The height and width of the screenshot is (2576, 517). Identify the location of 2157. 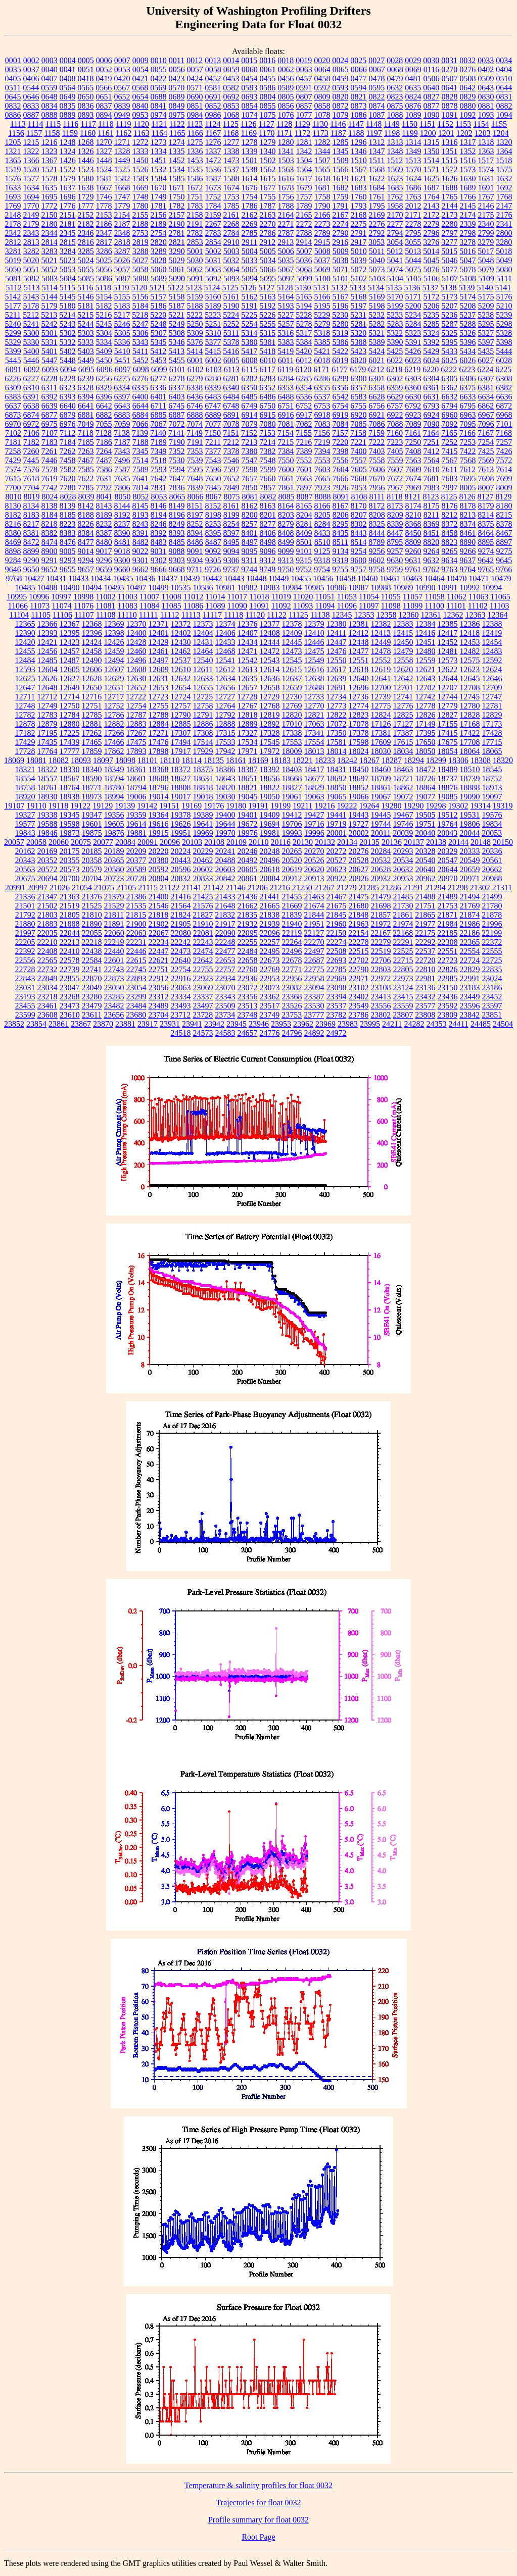
(177, 215).